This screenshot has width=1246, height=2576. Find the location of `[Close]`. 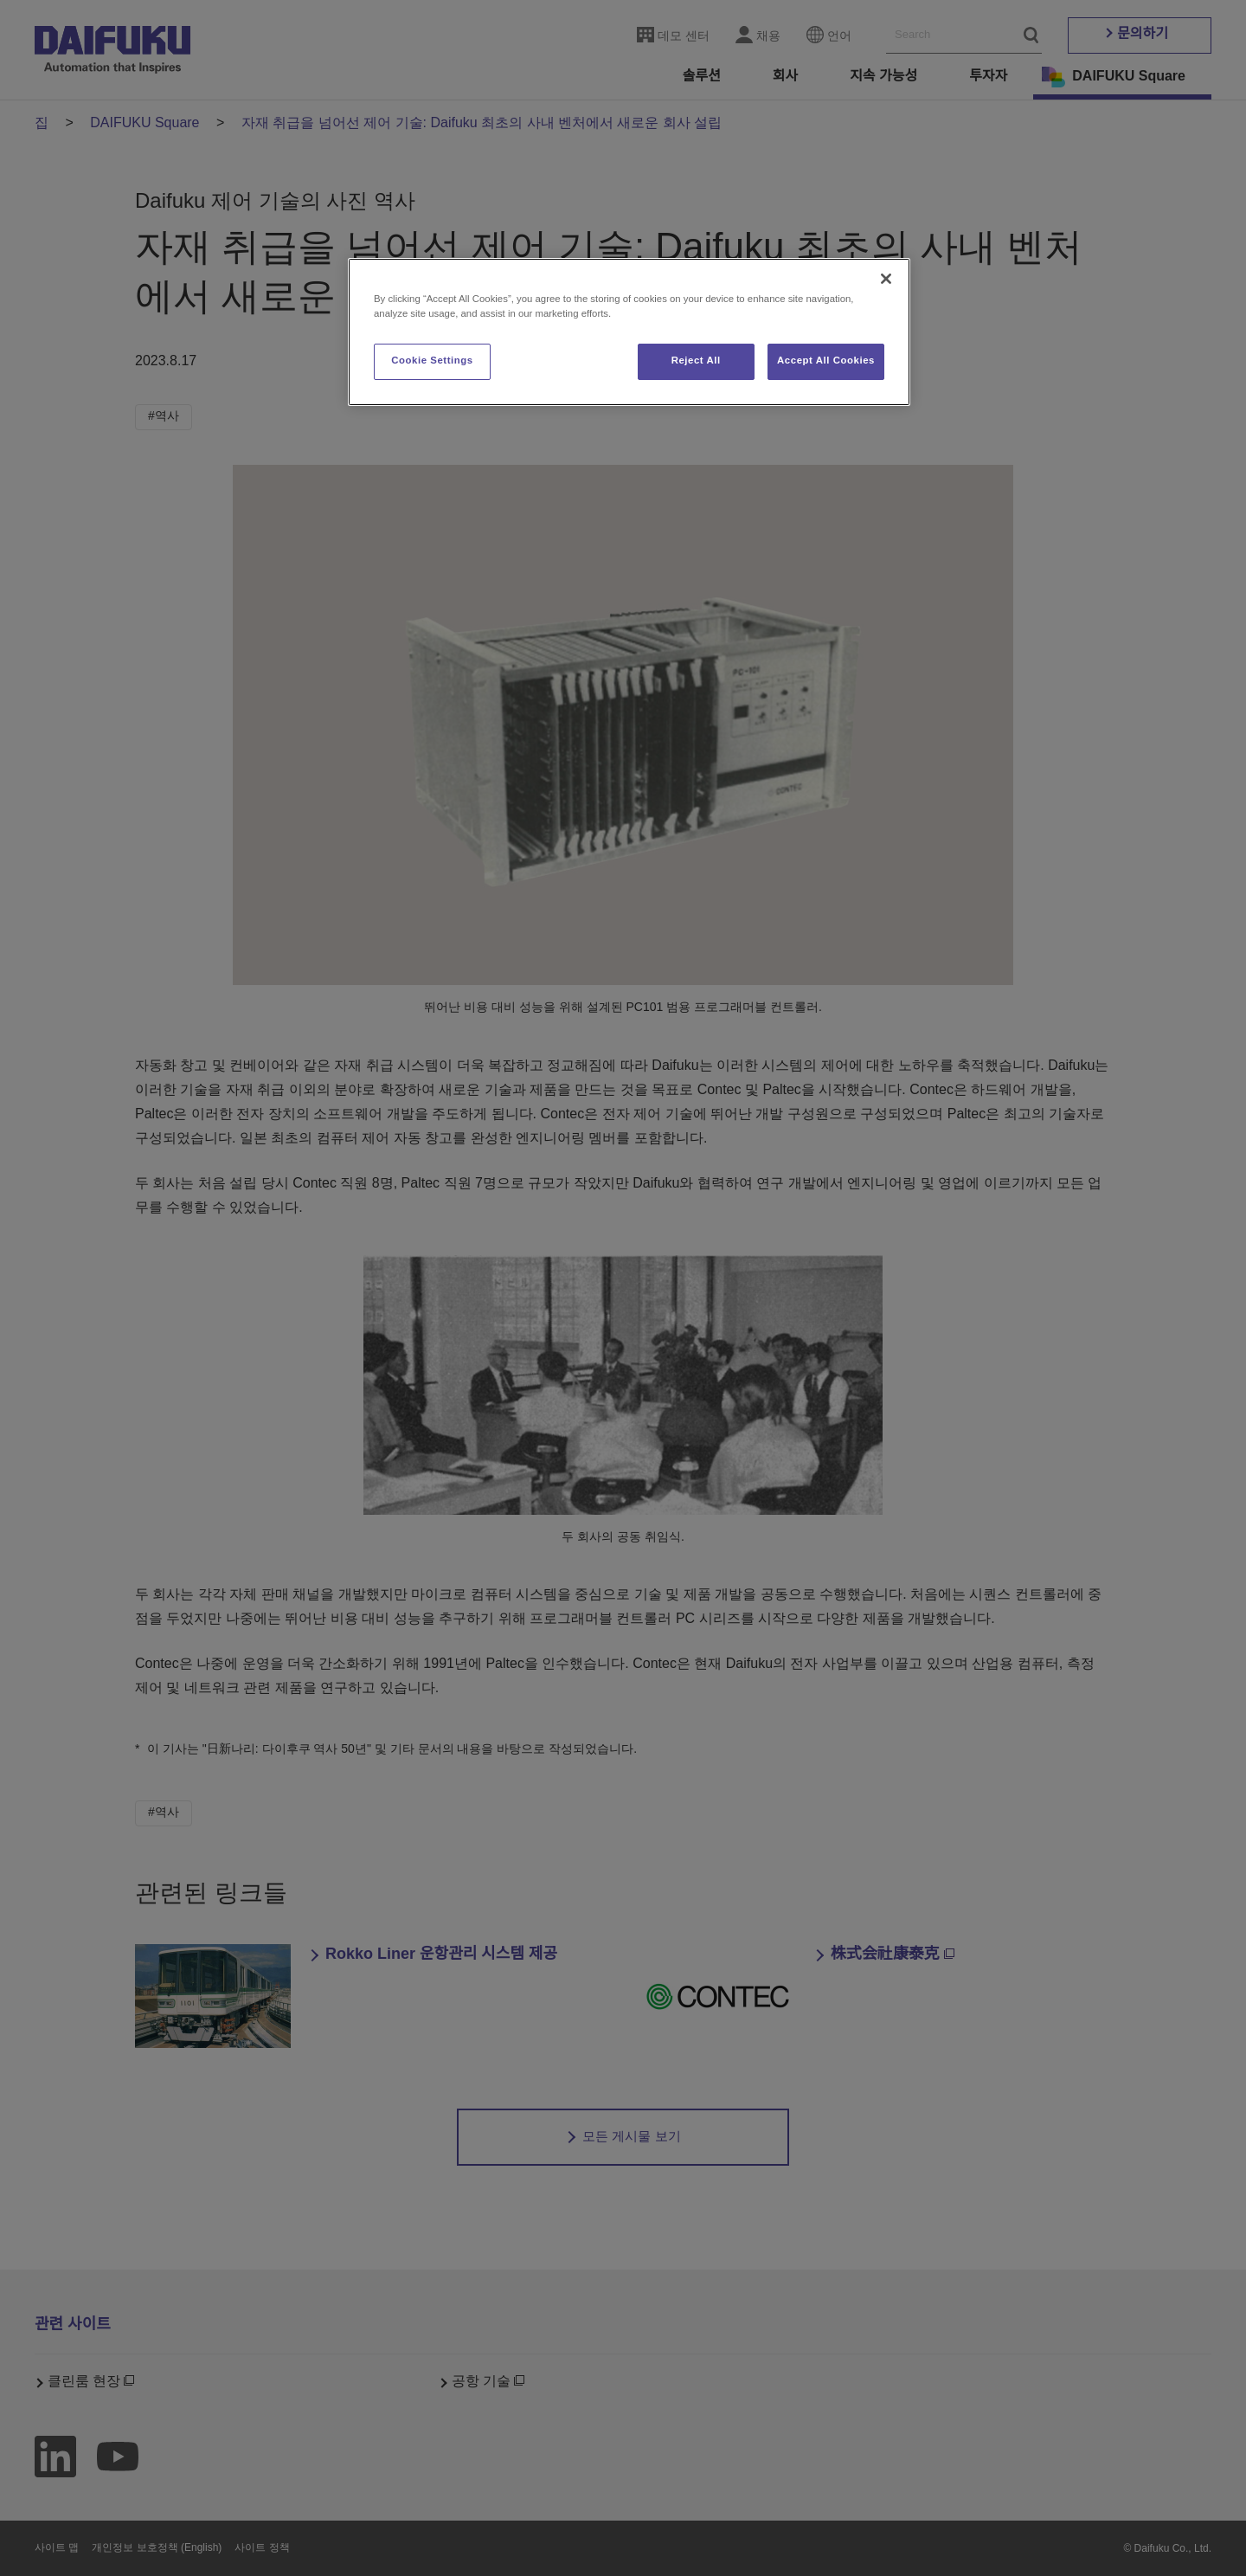

[Close] is located at coordinates (886, 279).